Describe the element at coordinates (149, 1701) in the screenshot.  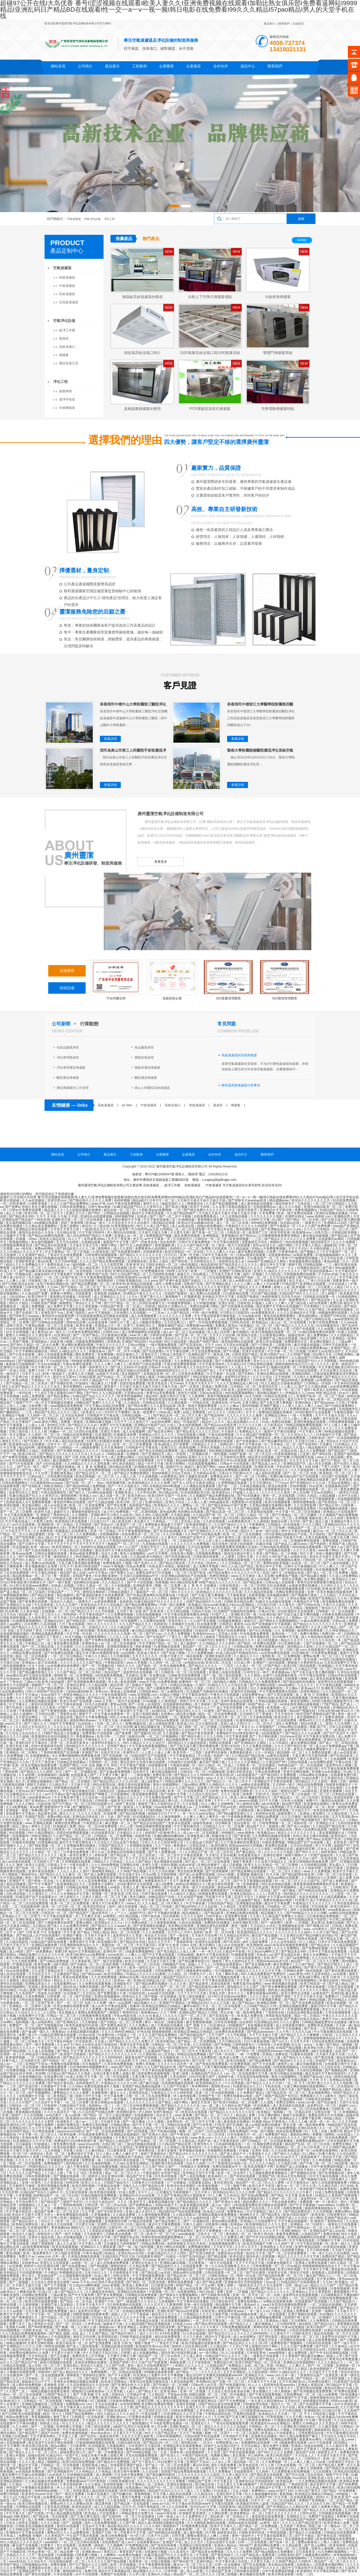
I see `97av视频` at that location.